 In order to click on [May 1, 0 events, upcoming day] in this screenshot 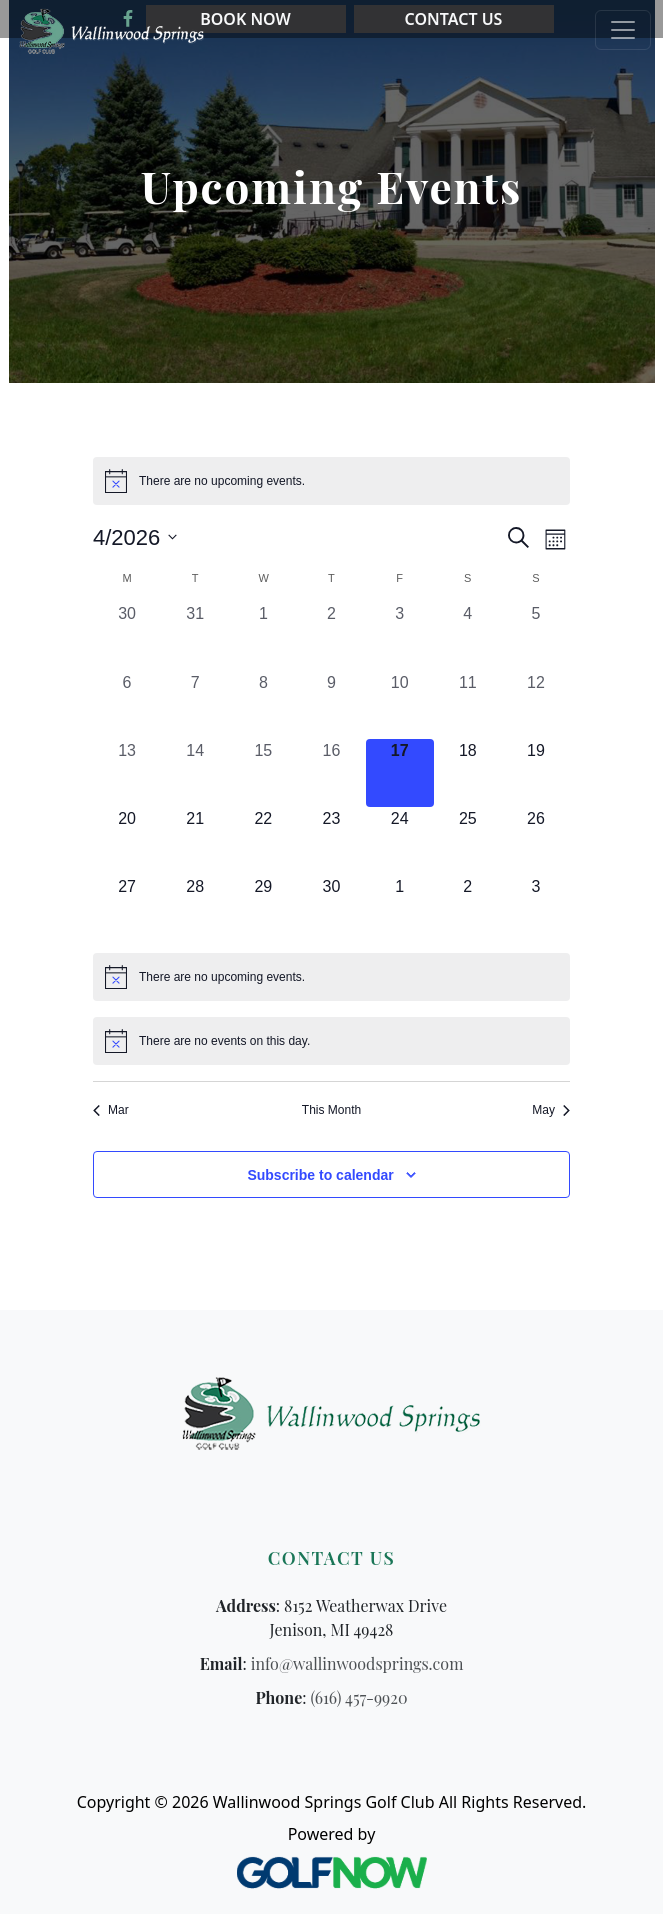, I will do `click(400, 909)`.